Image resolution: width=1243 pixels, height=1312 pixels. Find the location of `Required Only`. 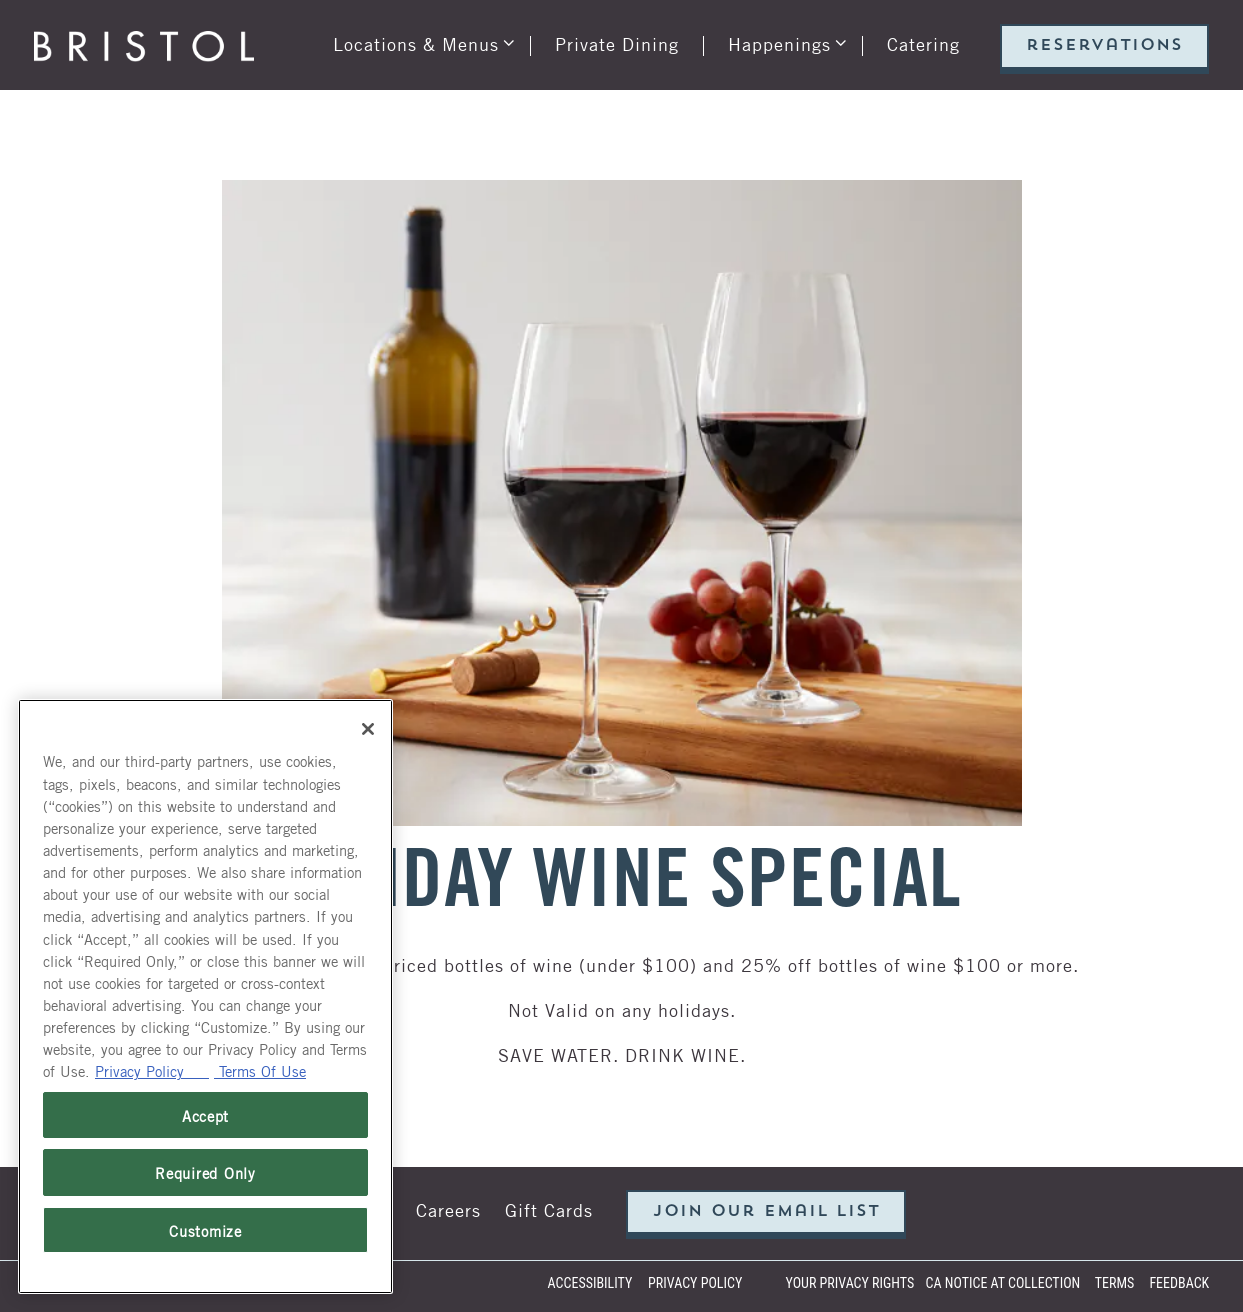

Required Only is located at coordinates (205, 1172).